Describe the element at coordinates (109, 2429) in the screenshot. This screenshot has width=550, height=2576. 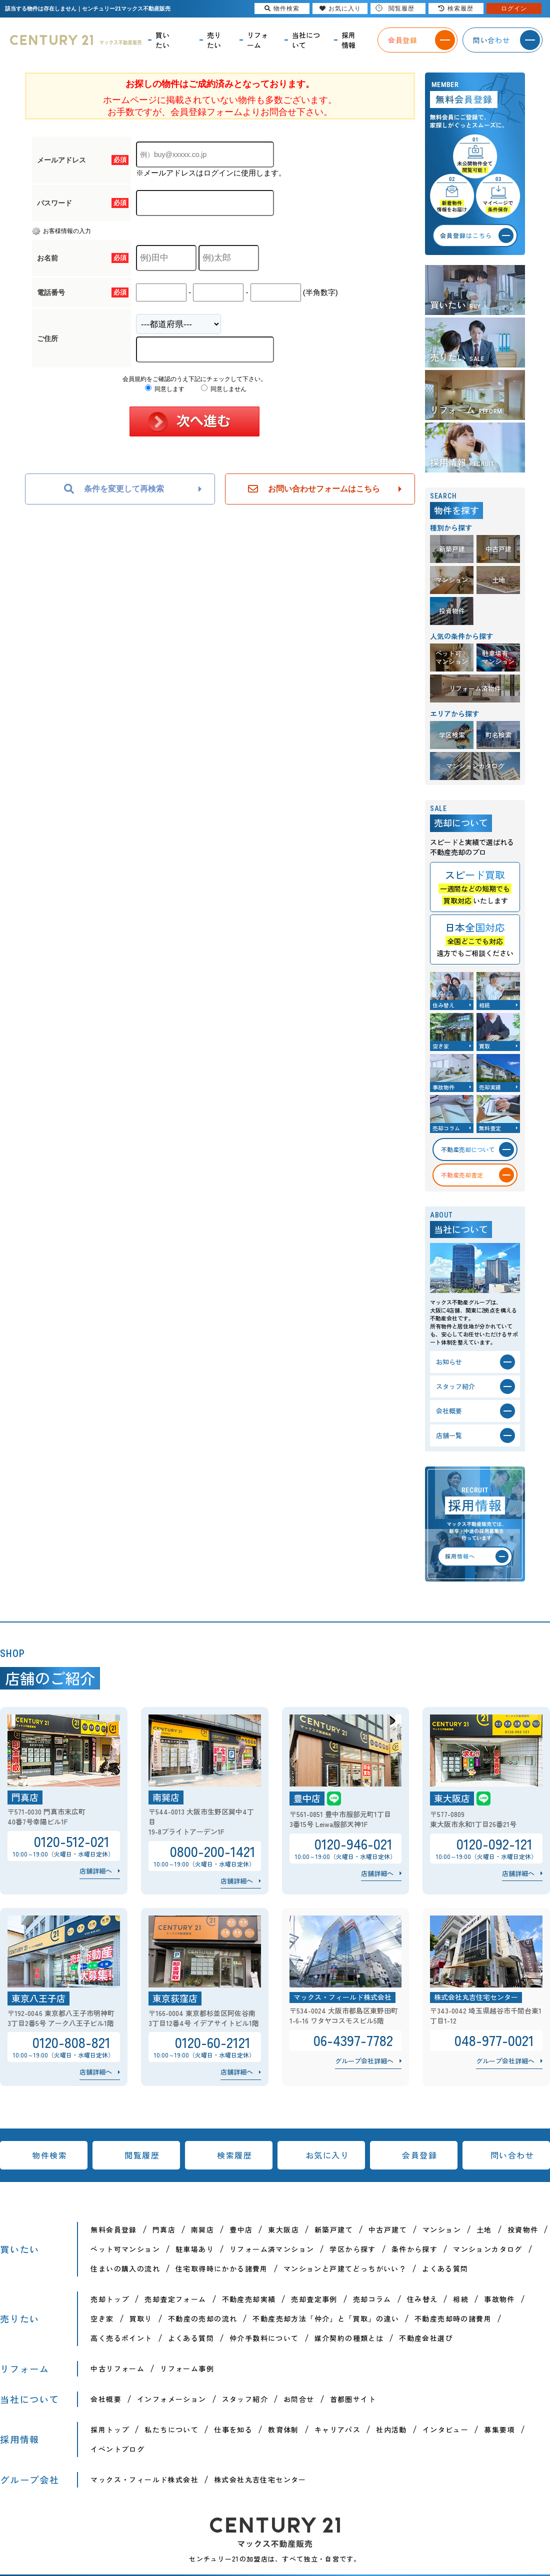
I see `採用トップ` at that location.